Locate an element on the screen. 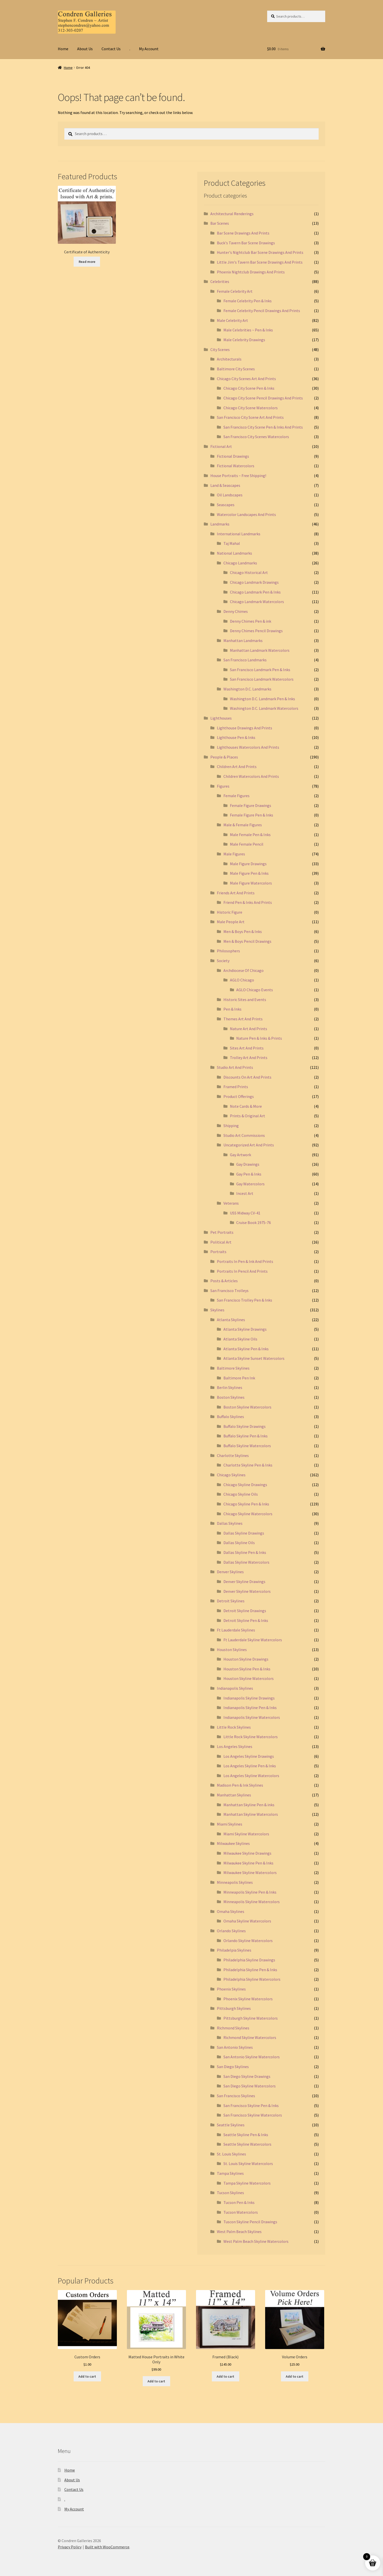  Themes Art And Prints is located at coordinates (243, 1018).